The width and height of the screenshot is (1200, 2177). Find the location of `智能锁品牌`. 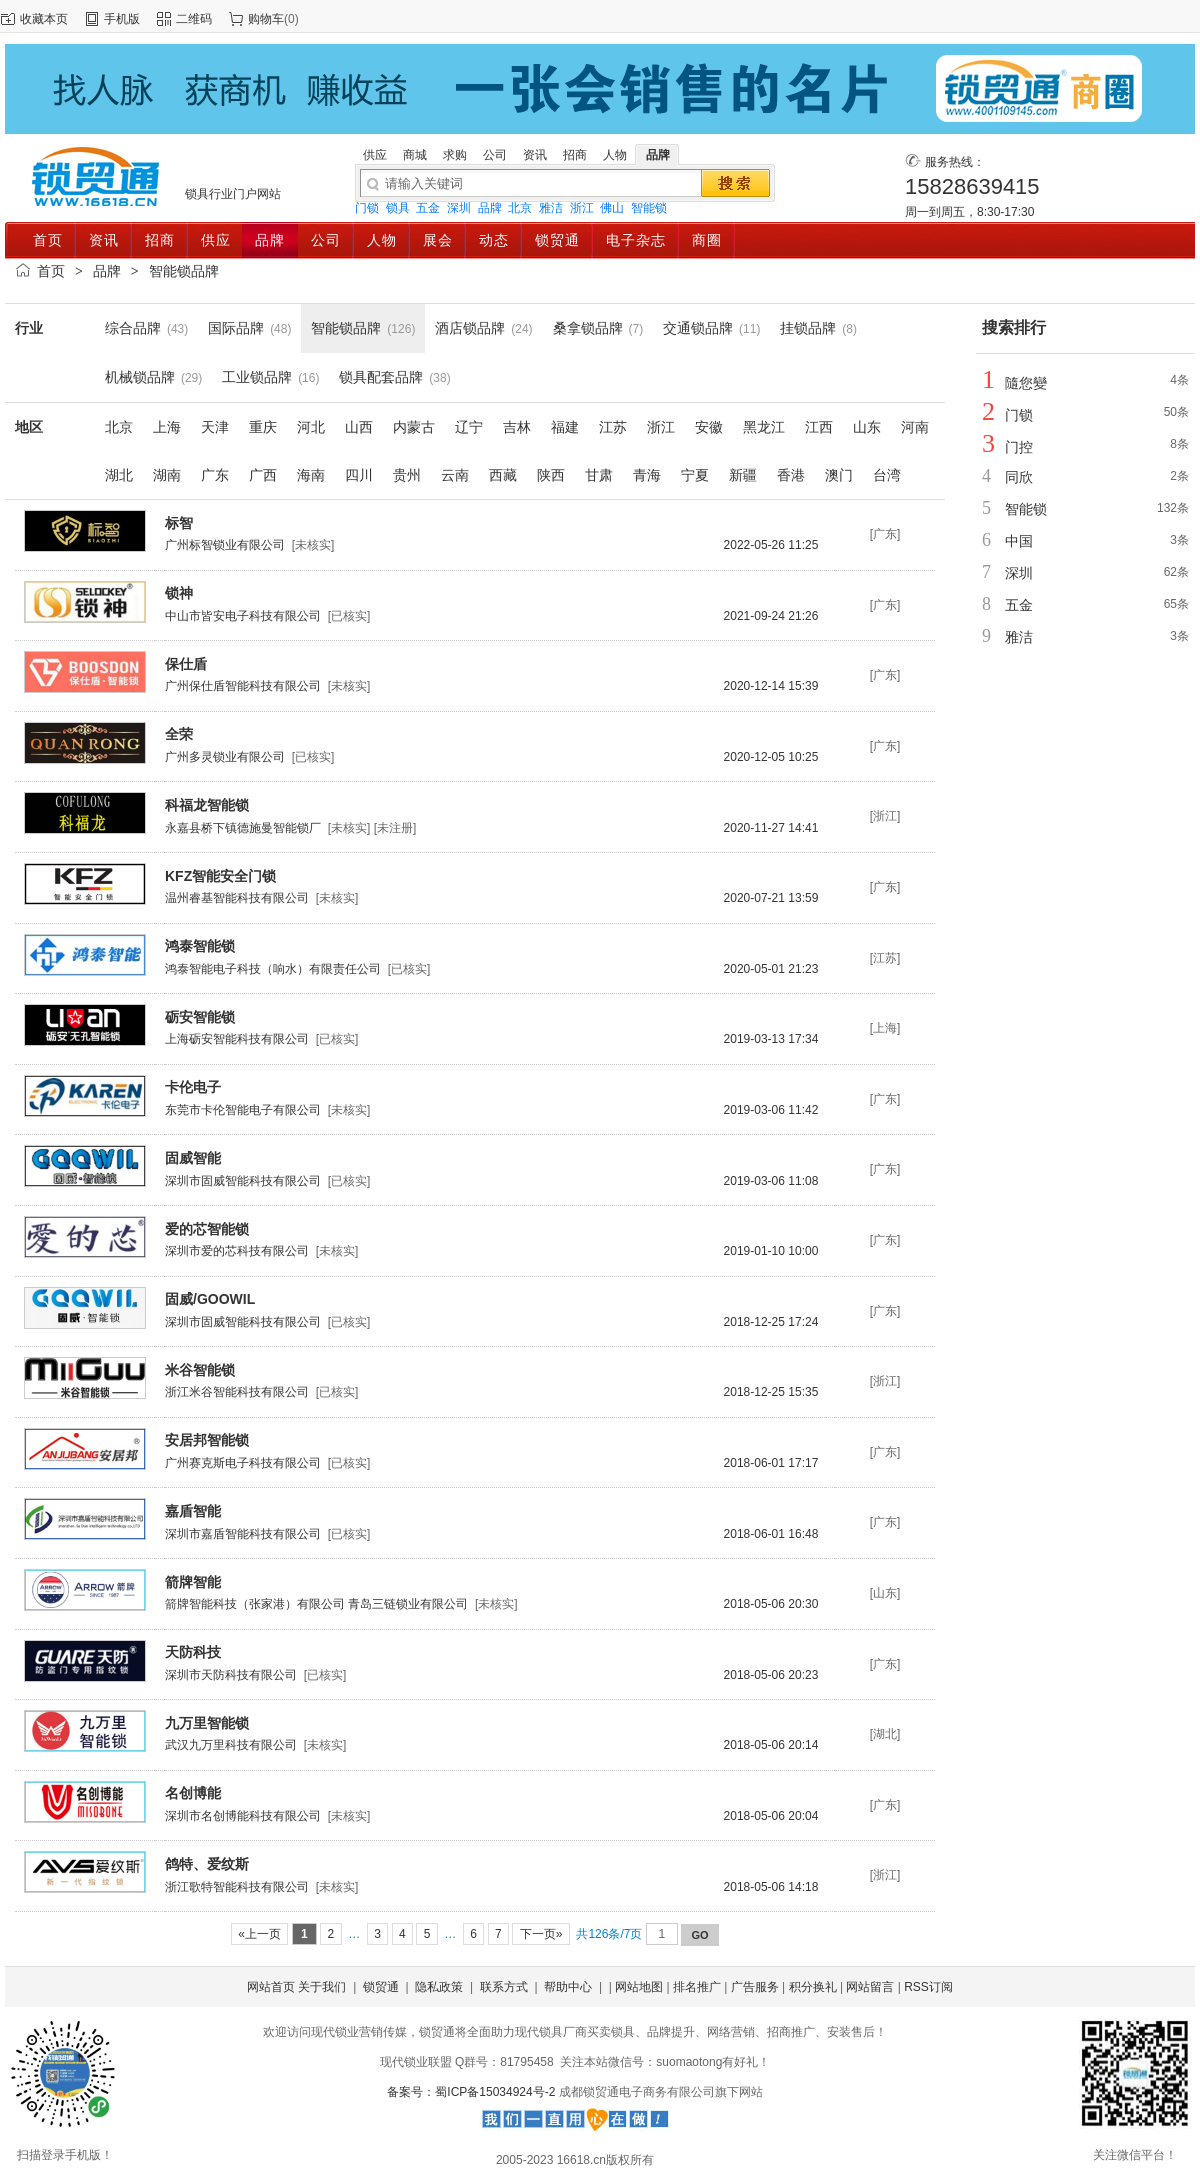

智能锁品牌 is located at coordinates (184, 271).